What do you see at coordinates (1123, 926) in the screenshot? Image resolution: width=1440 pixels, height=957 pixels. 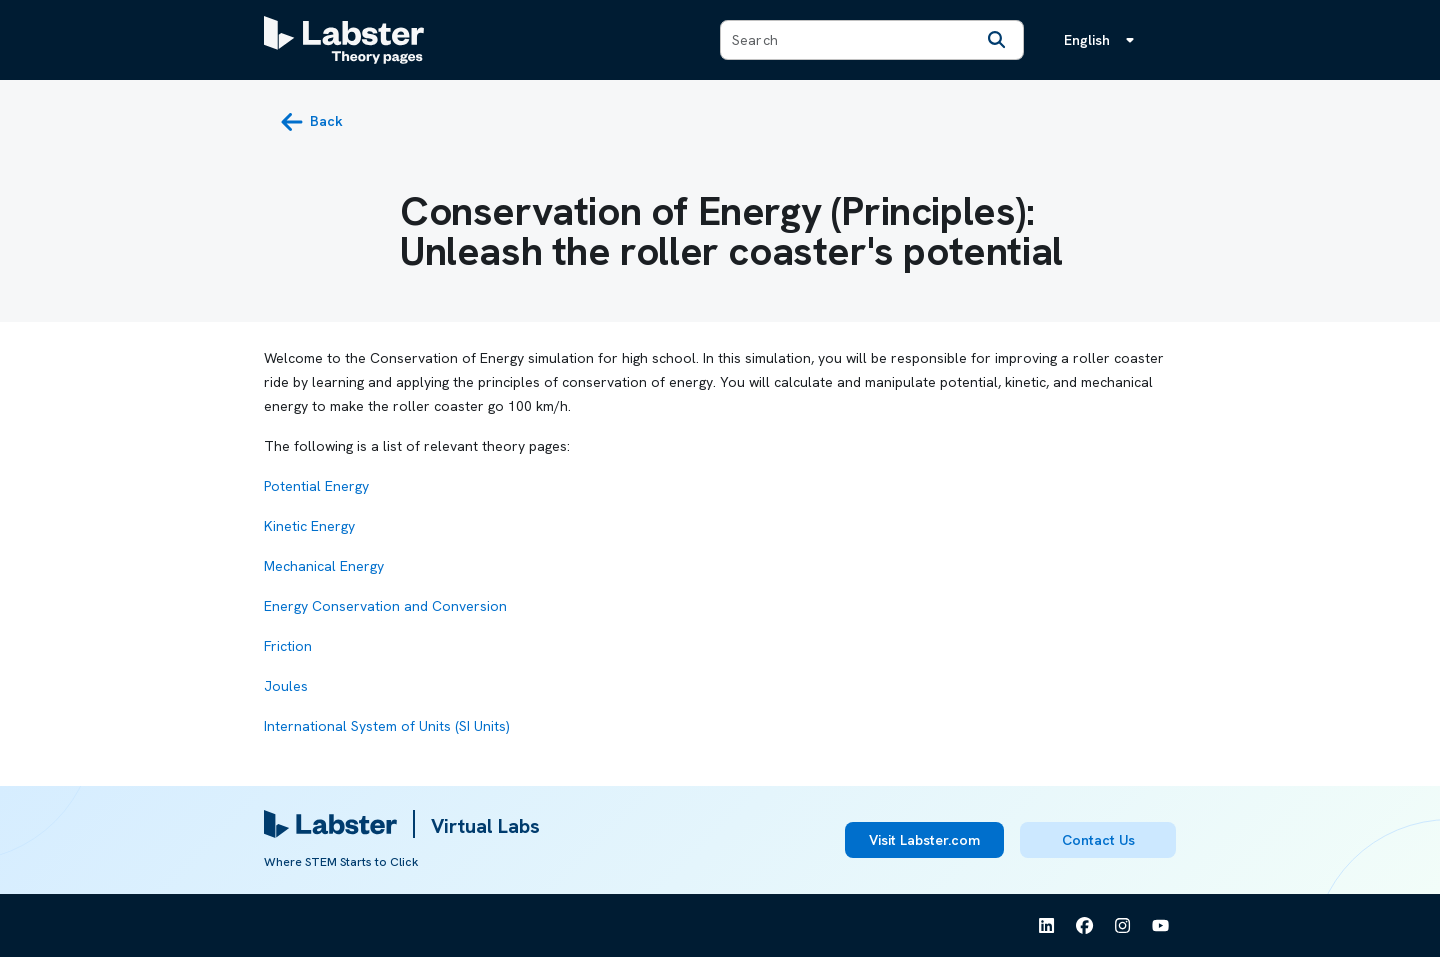 I see `[See Labster on Instagram]` at bounding box center [1123, 926].